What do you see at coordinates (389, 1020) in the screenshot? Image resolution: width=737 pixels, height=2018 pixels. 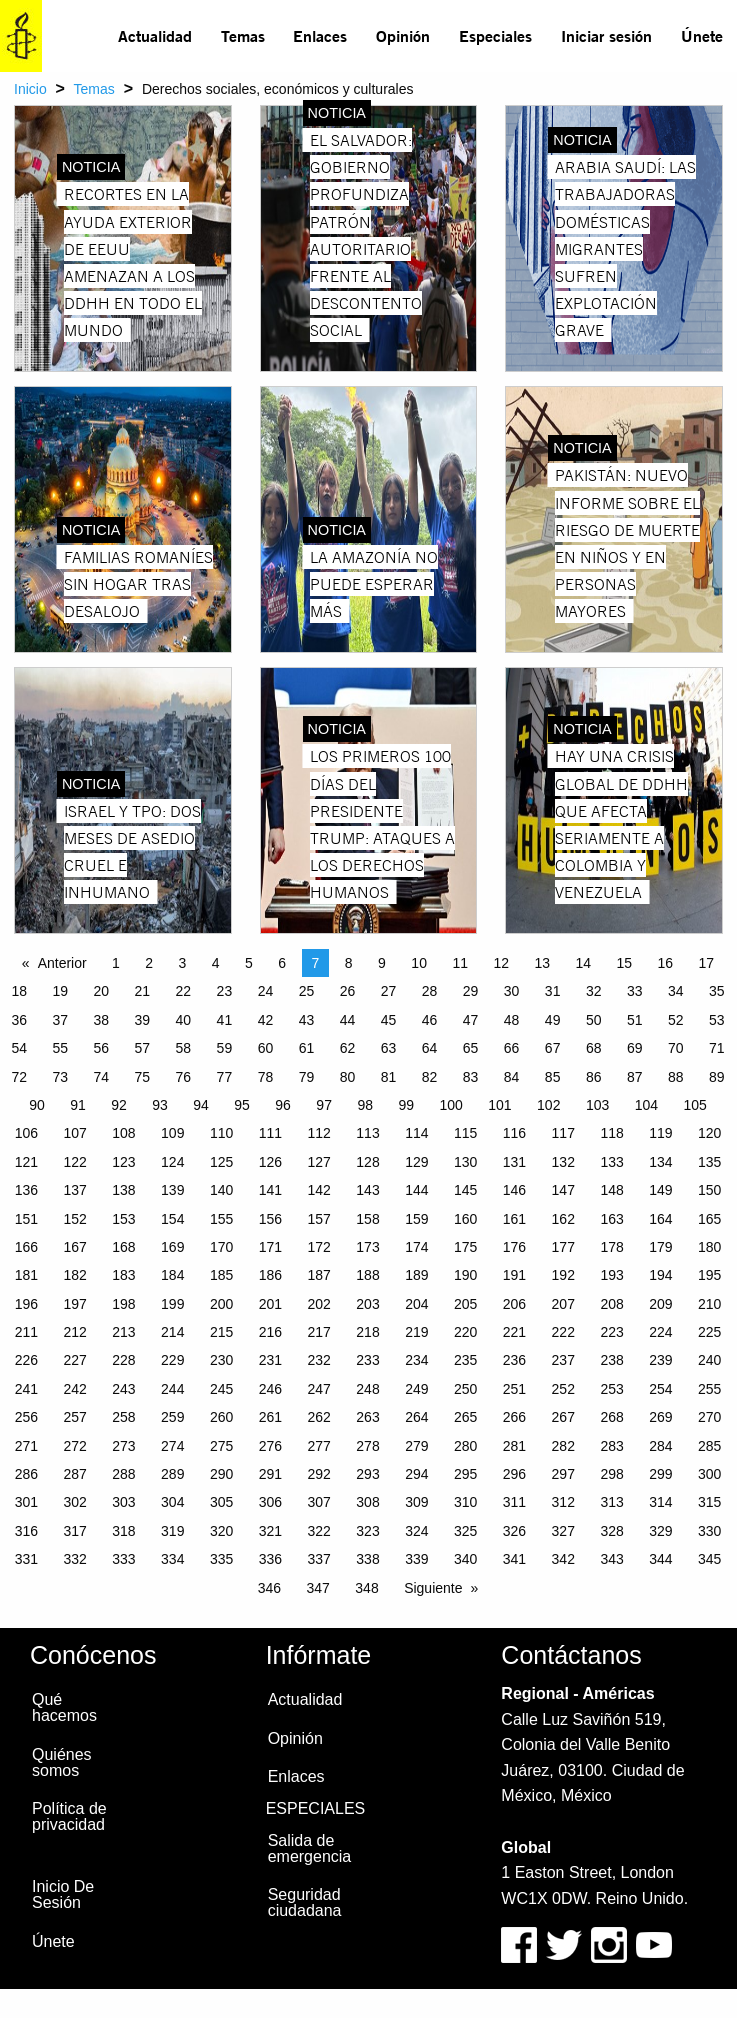 I see `45 [Page 45]` at bounding box center [389, 1020].